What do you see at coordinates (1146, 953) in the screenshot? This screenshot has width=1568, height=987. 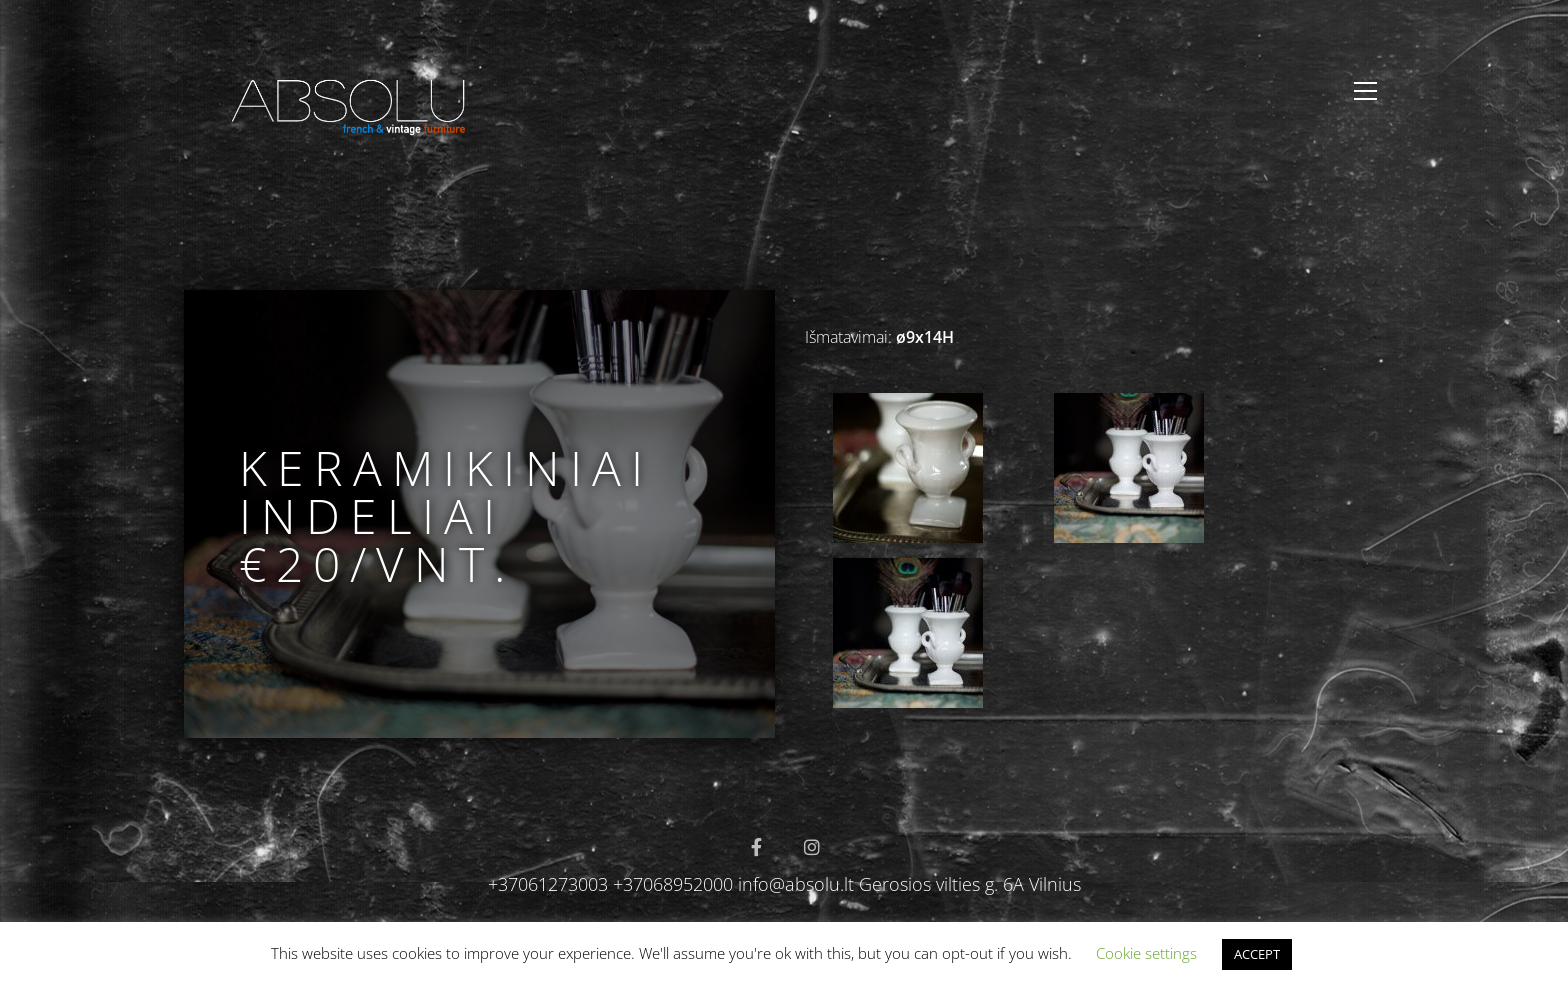 I see `Cookie settings [button]` at bounding box center [1146, 953].